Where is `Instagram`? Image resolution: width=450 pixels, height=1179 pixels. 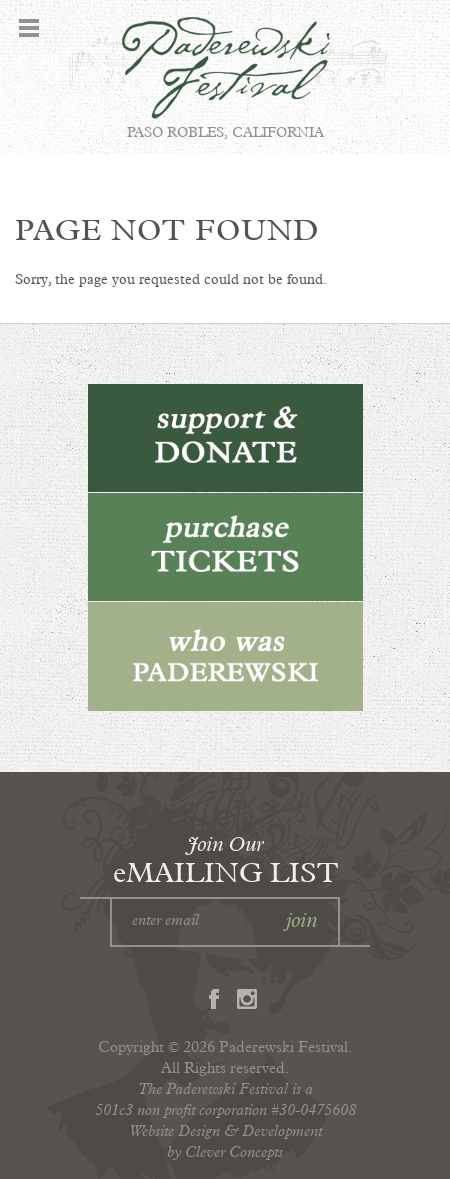 Instagram is located at coordinates (247, 999).